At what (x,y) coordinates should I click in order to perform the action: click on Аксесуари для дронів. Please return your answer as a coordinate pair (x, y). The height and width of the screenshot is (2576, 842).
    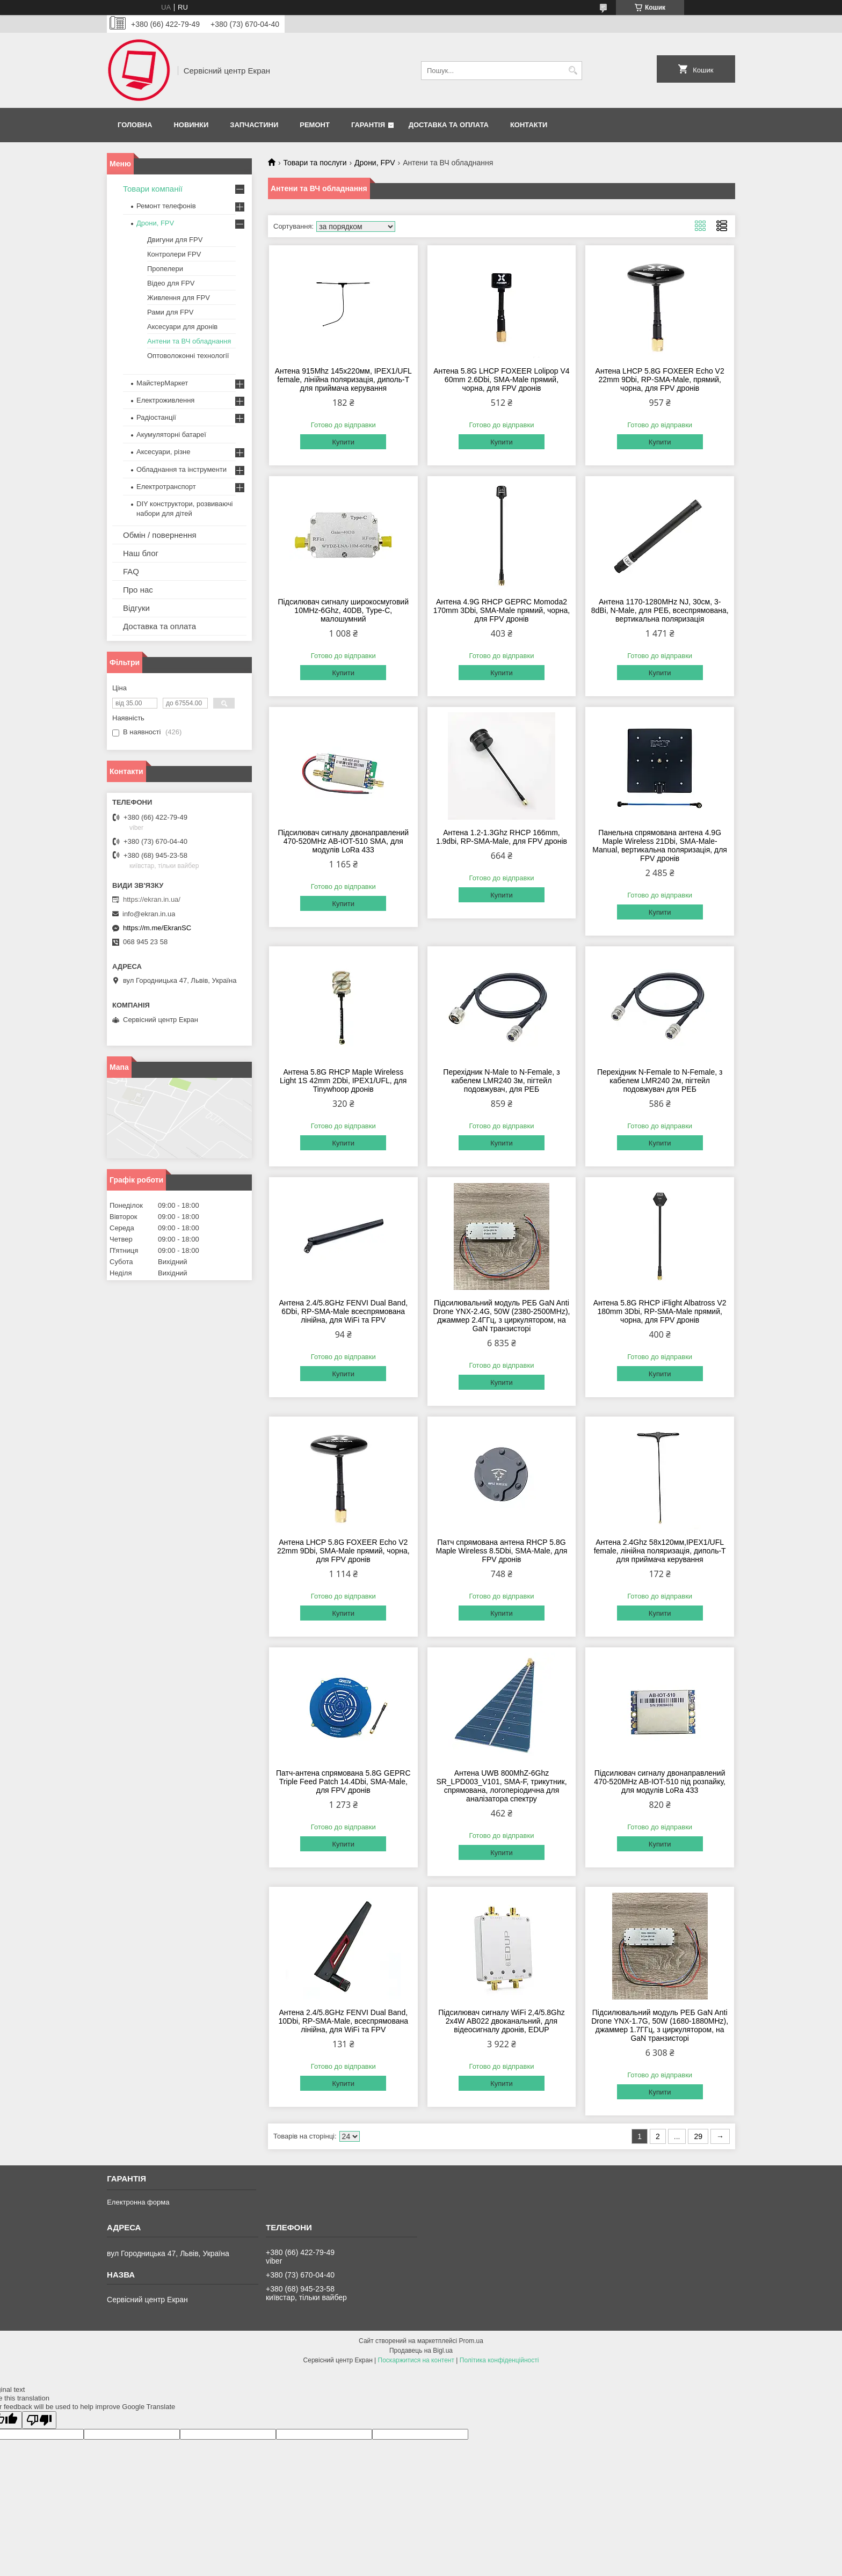
    Looking at the image, I should click on (182, 327).